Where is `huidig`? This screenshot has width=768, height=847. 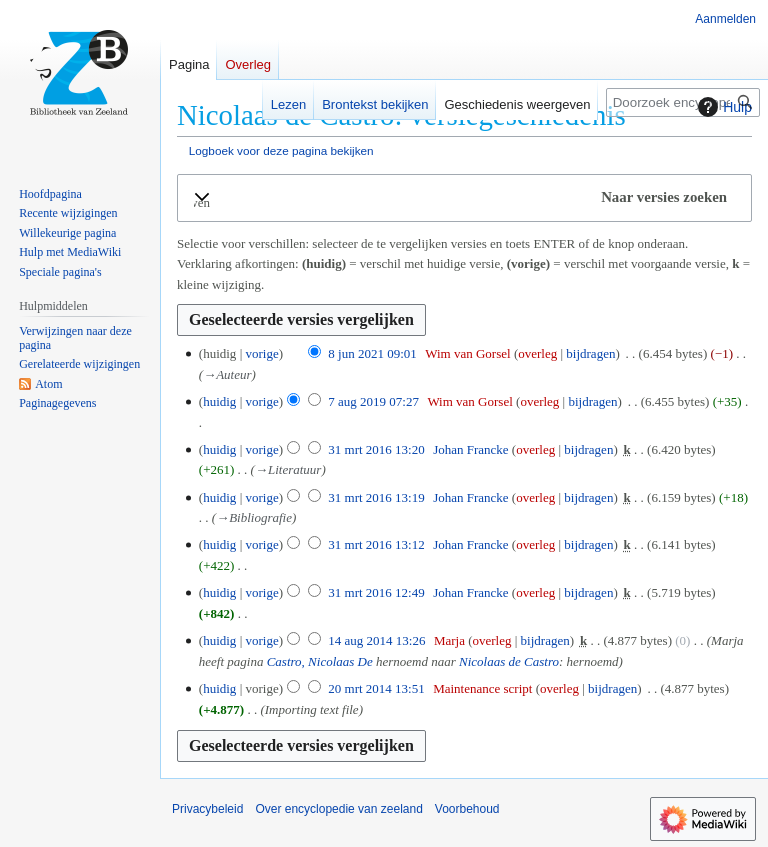 huidig is located at coordinates (219, 401).